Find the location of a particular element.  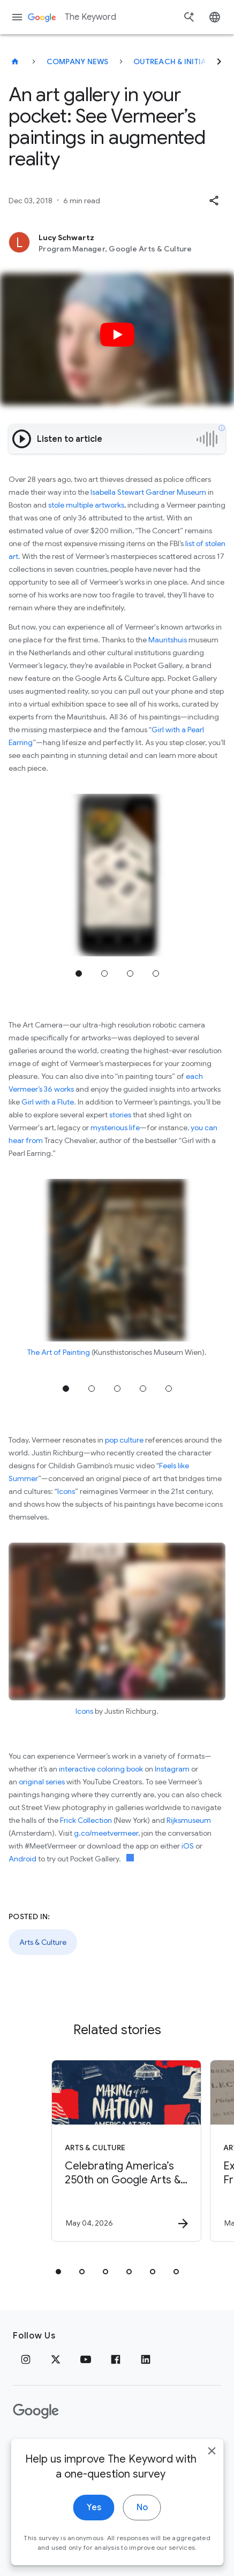

[YouTube] is located at coordinates (86, 2359).